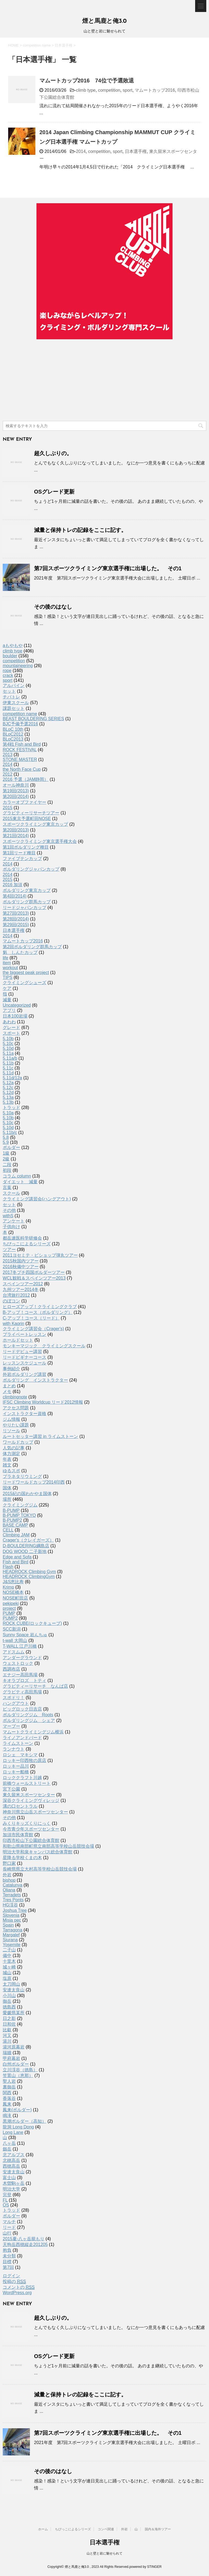 The image size is (209, 2576). What do you see at coordinates (11, 1669) in the screenshot?
I see `西調布店` at bounding box center [11, 1669].